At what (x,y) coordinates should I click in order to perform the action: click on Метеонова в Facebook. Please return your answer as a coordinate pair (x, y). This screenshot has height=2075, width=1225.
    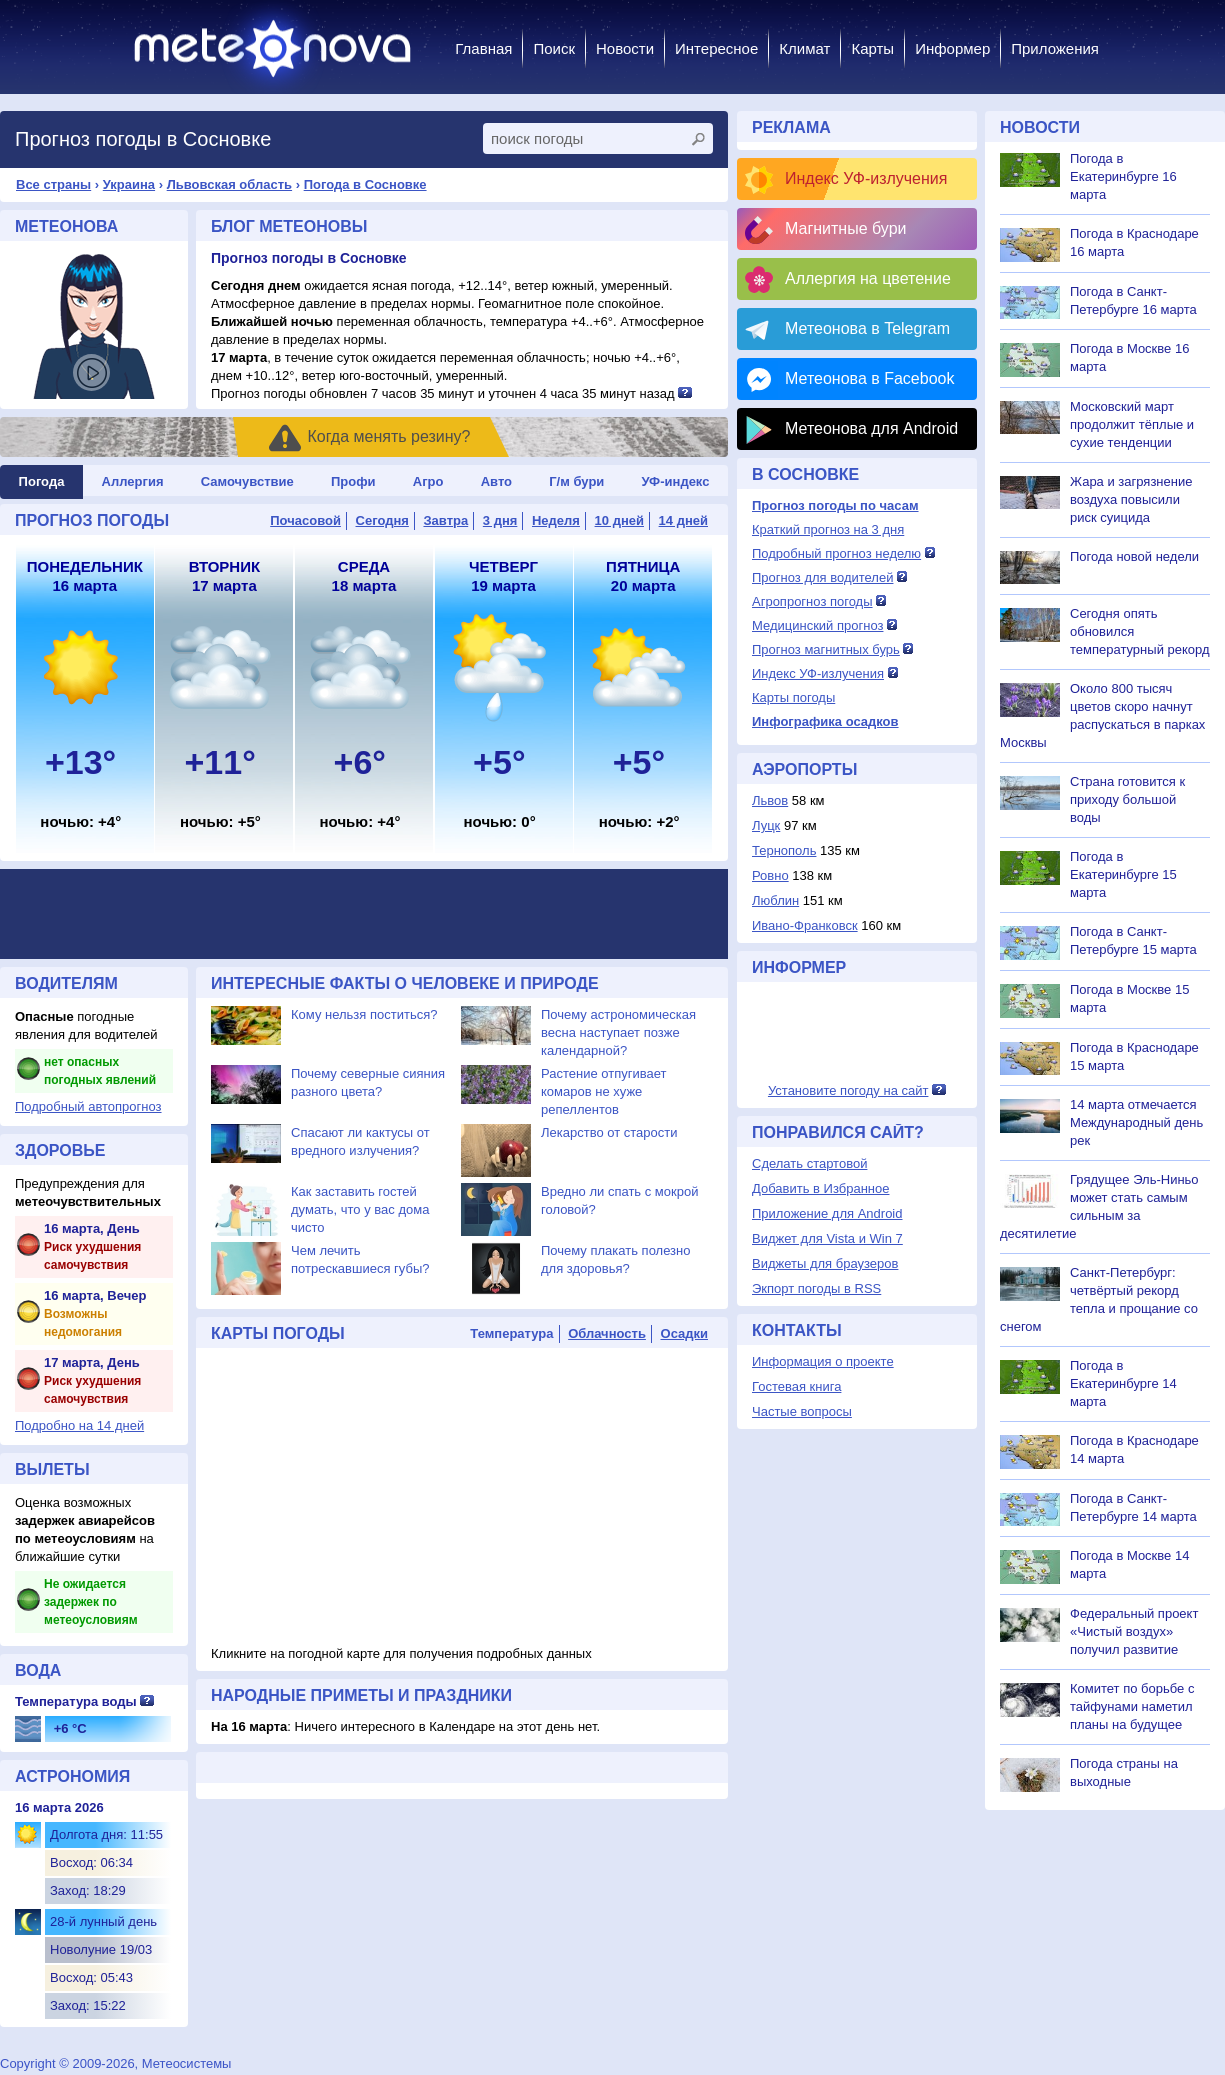
    Looking at the image, I should click on (869, 378).